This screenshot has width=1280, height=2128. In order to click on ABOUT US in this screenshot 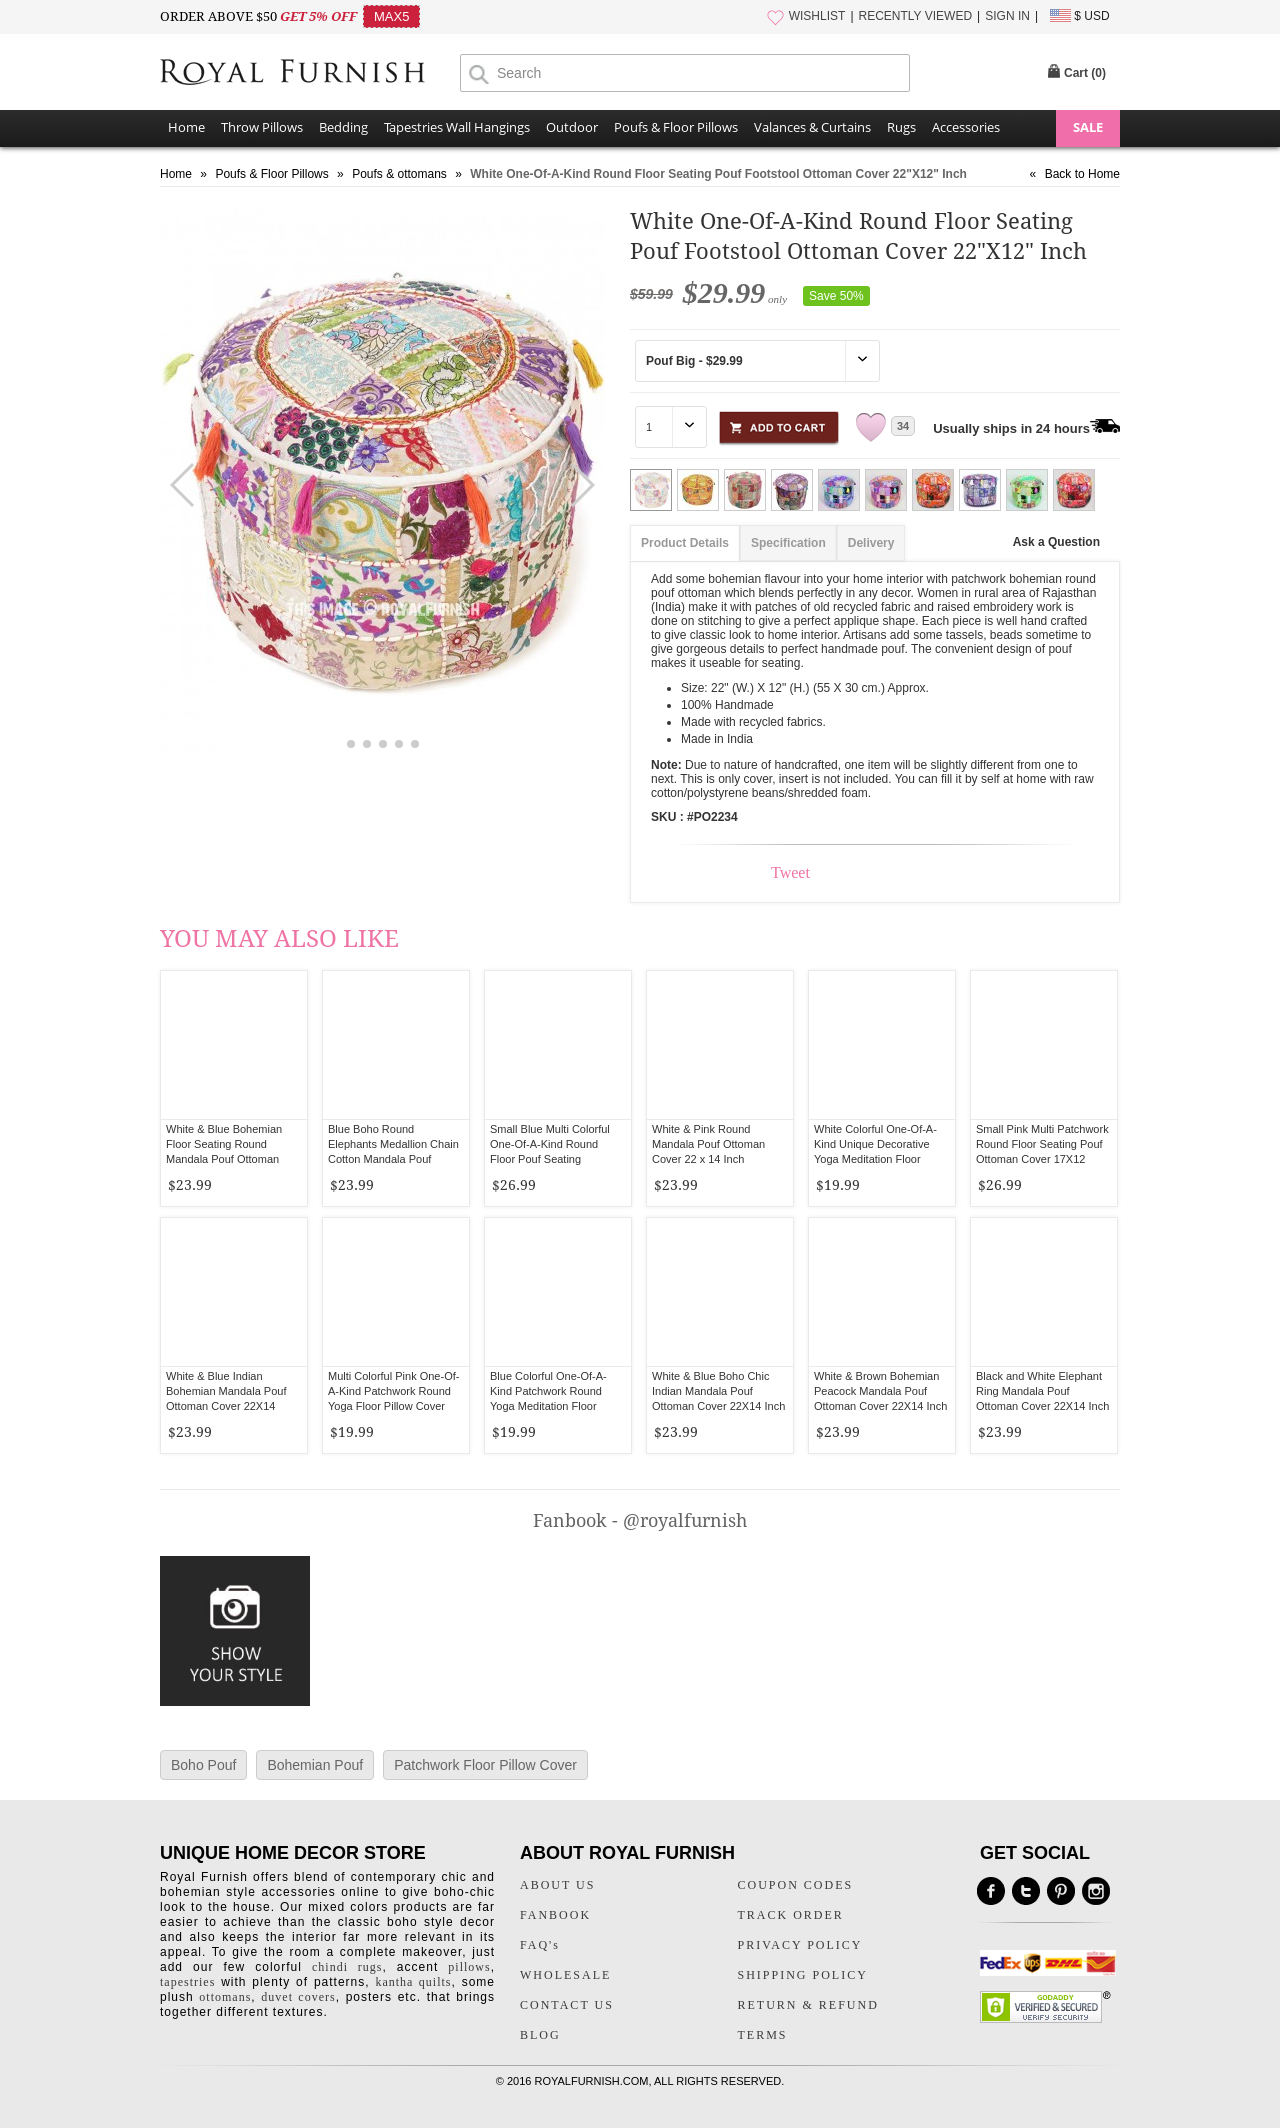, I will do `click(557, 1885)`.